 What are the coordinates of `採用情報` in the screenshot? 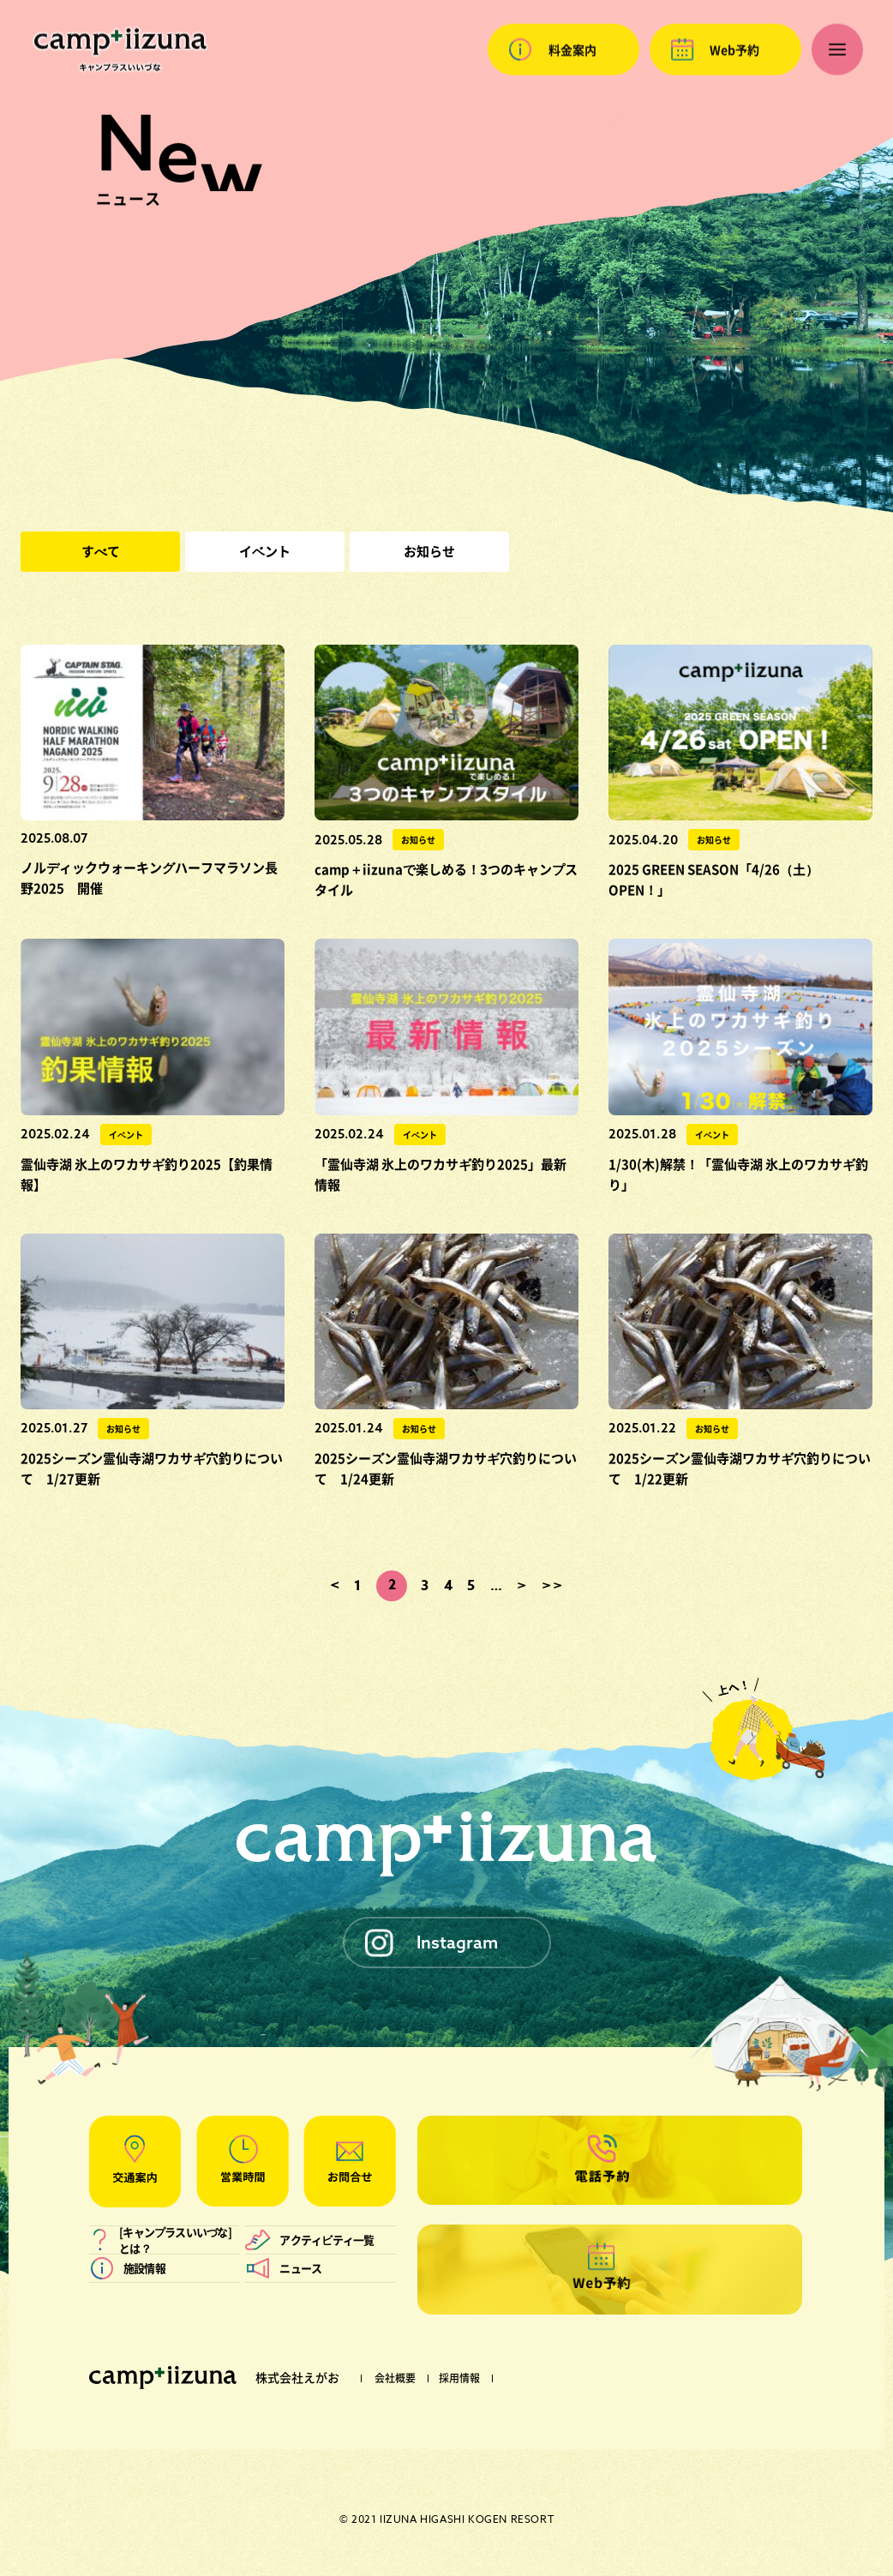 It's located at (459, 2378).